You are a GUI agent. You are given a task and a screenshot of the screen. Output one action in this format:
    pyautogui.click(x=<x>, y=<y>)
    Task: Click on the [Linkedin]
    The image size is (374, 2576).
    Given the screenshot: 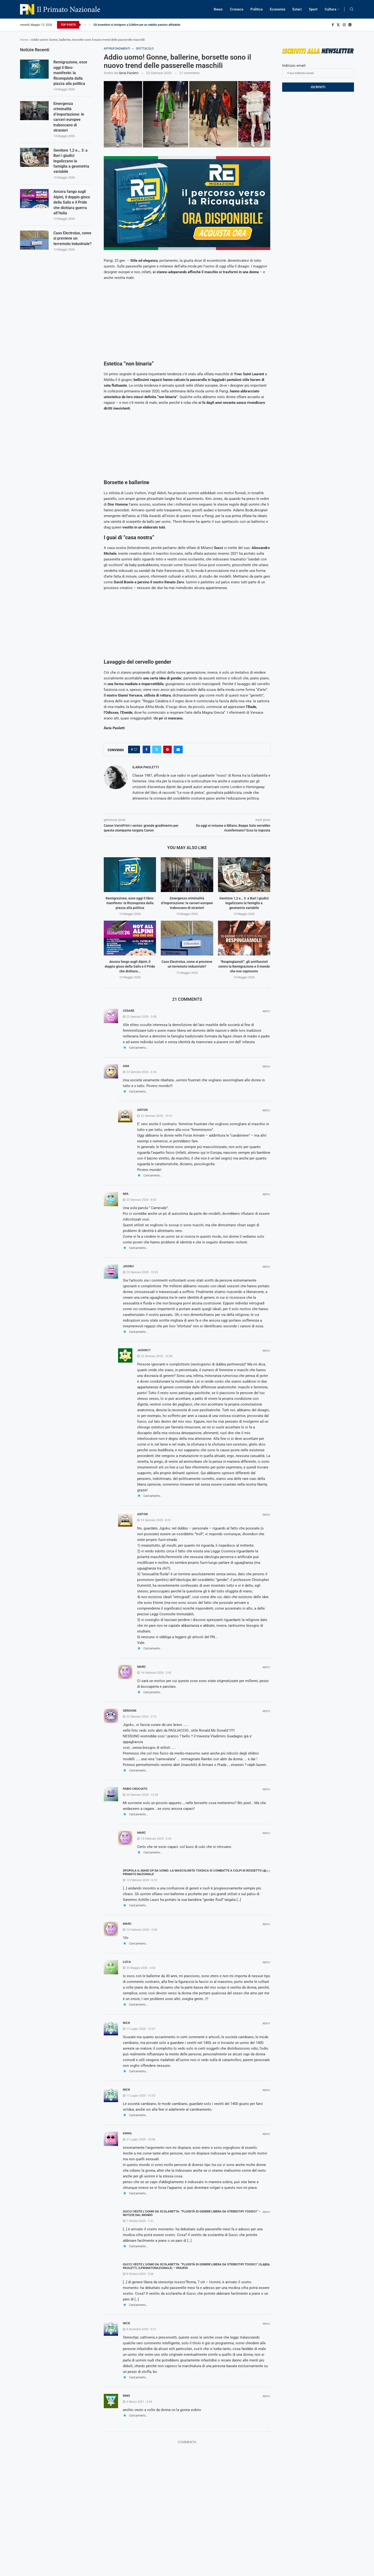 What is the action you would take?
    pyautogui.click(x=350, y=25)
    